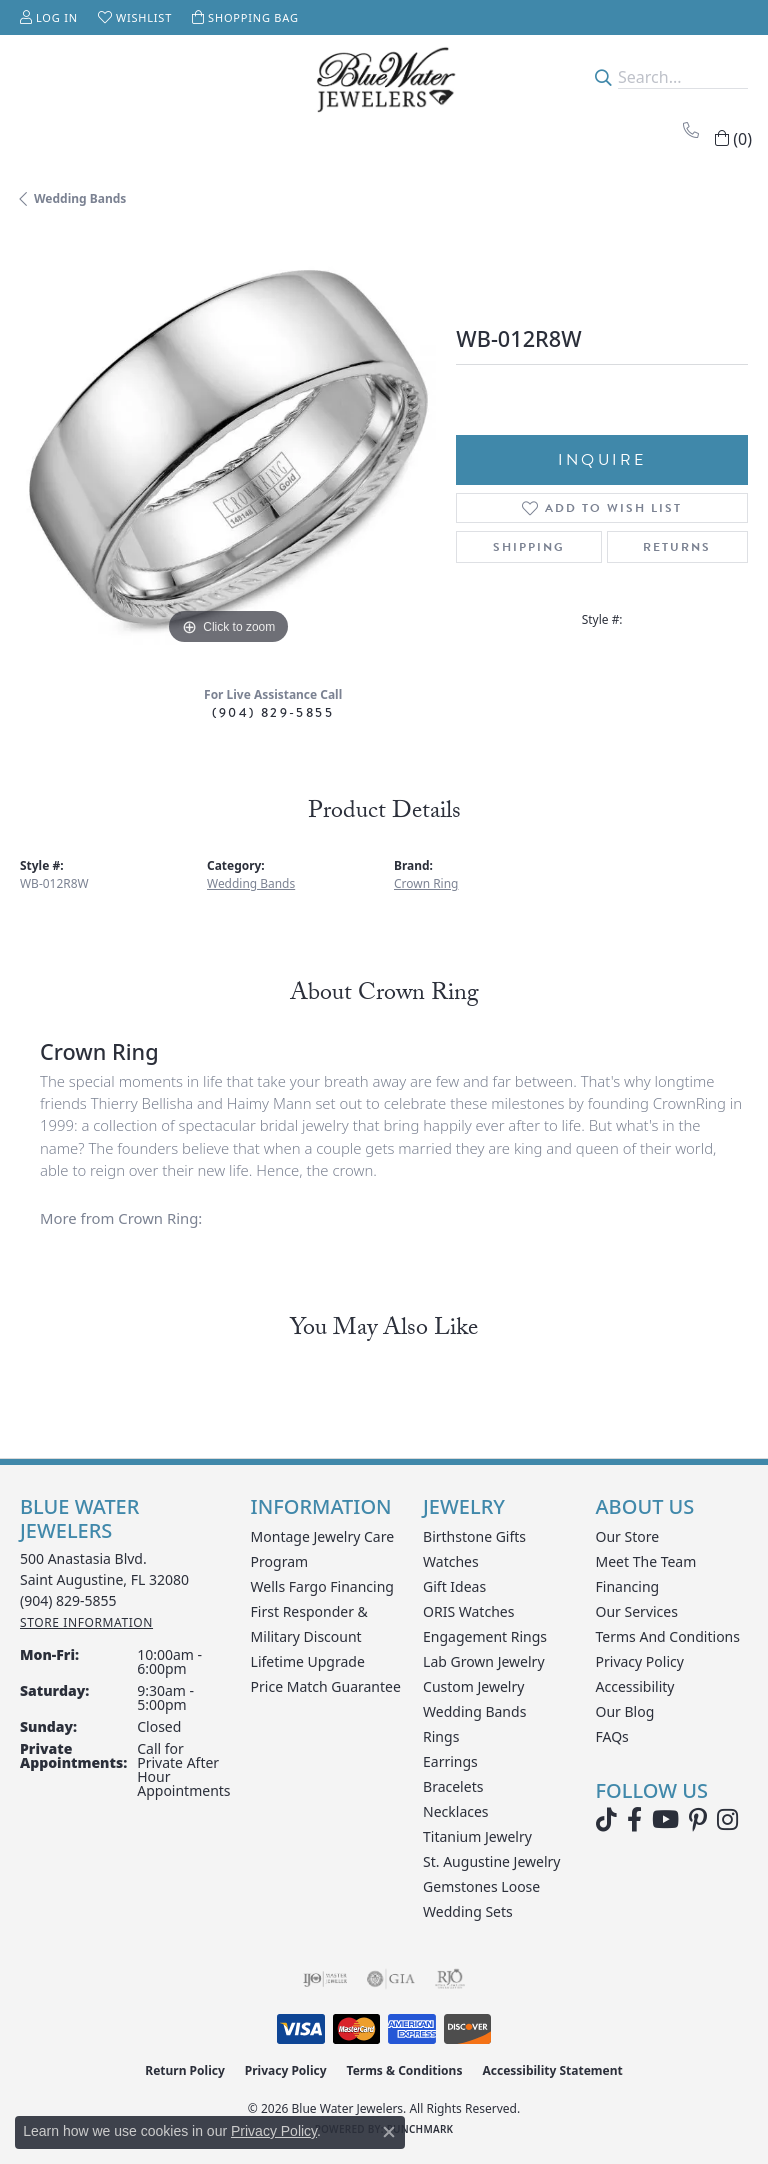 The width and height of the screenshot is (768, 2164). Describe the element at coordinates (49, 17) in the screenshot. I see `[button]` at that location.